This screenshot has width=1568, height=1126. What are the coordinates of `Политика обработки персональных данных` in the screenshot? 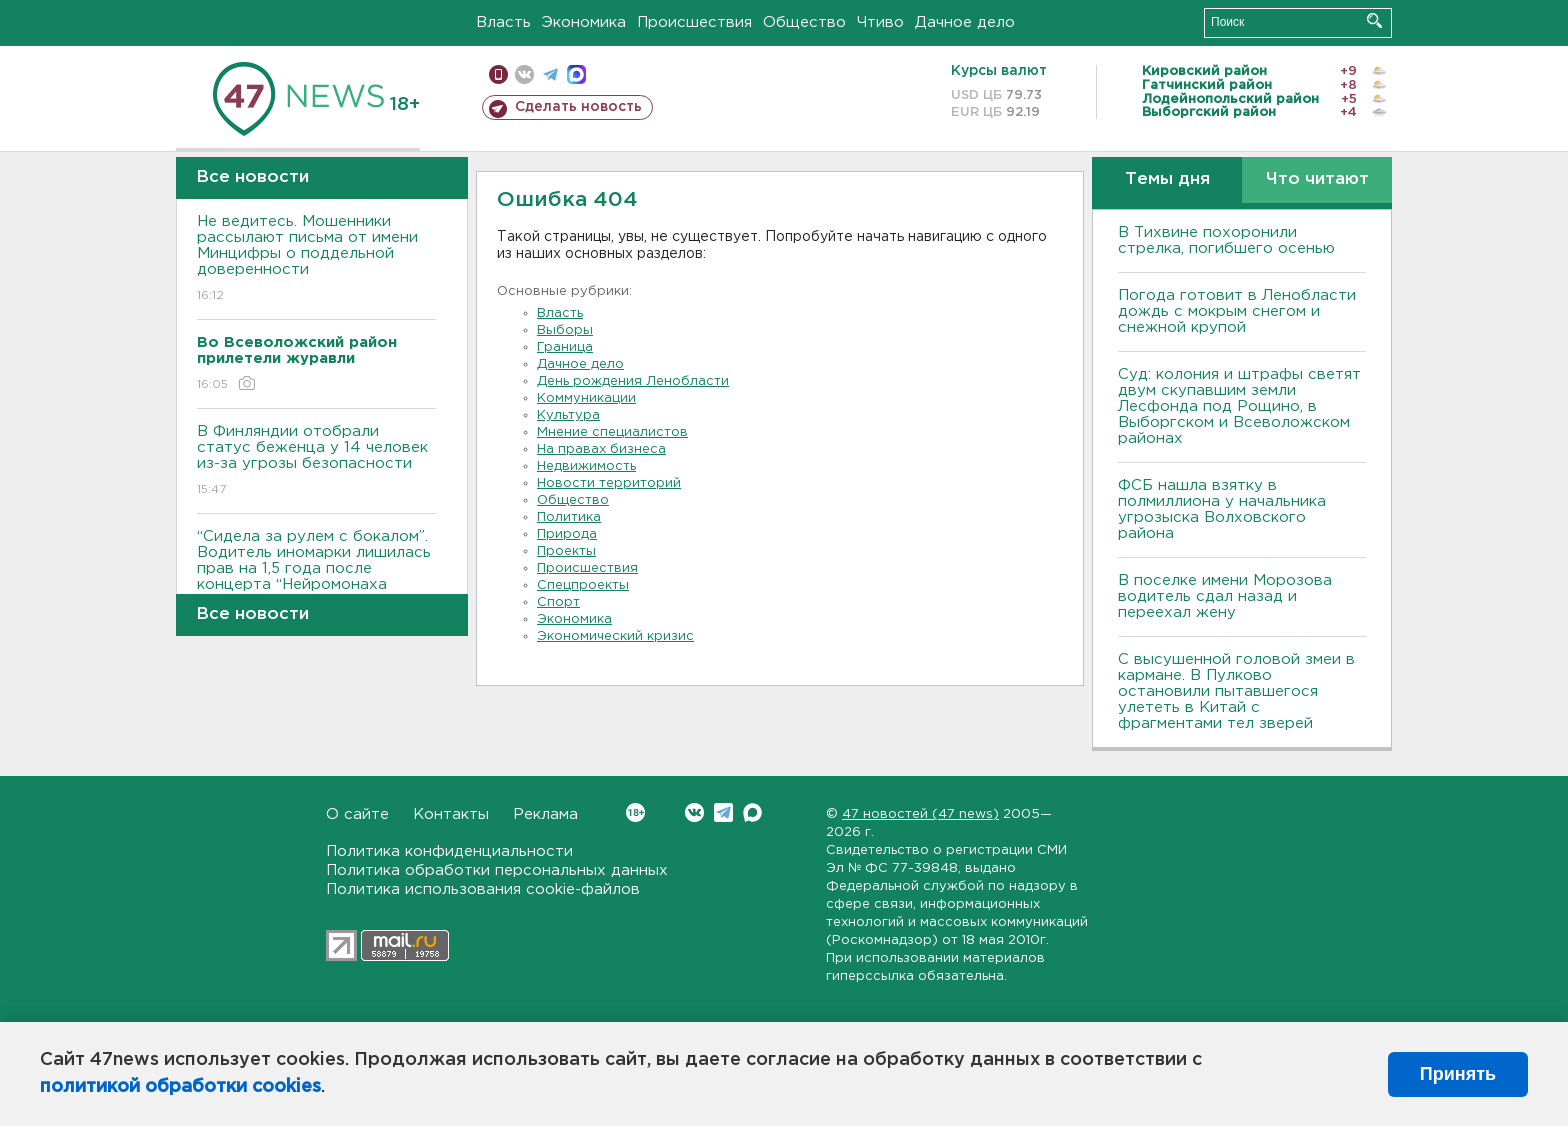 It's located at (497, 870).